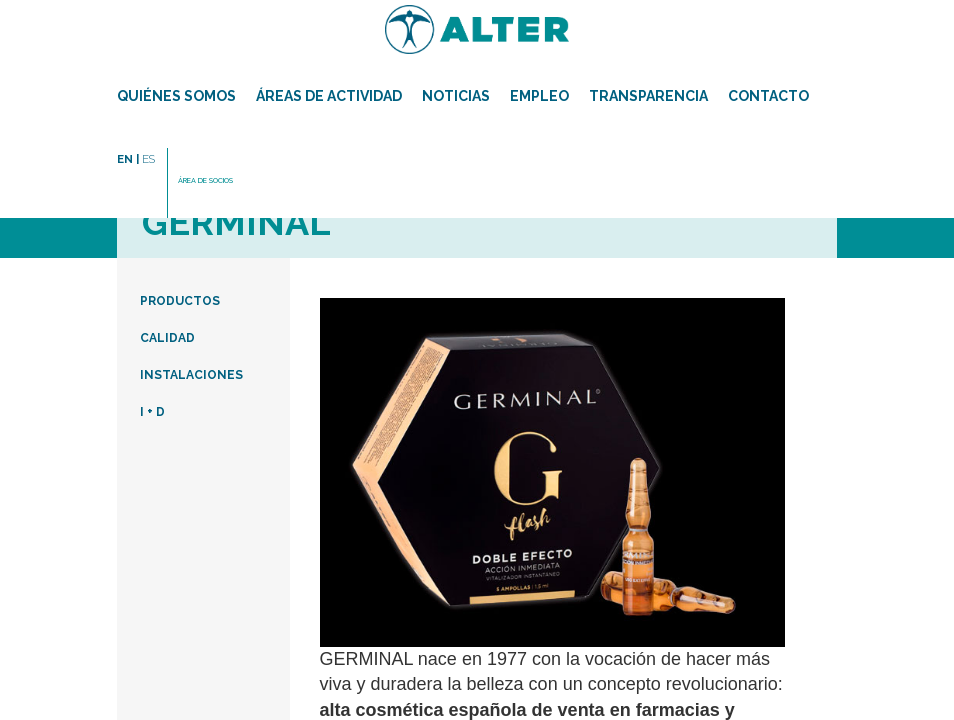  I want to click on Noticias, so click(456, 96).